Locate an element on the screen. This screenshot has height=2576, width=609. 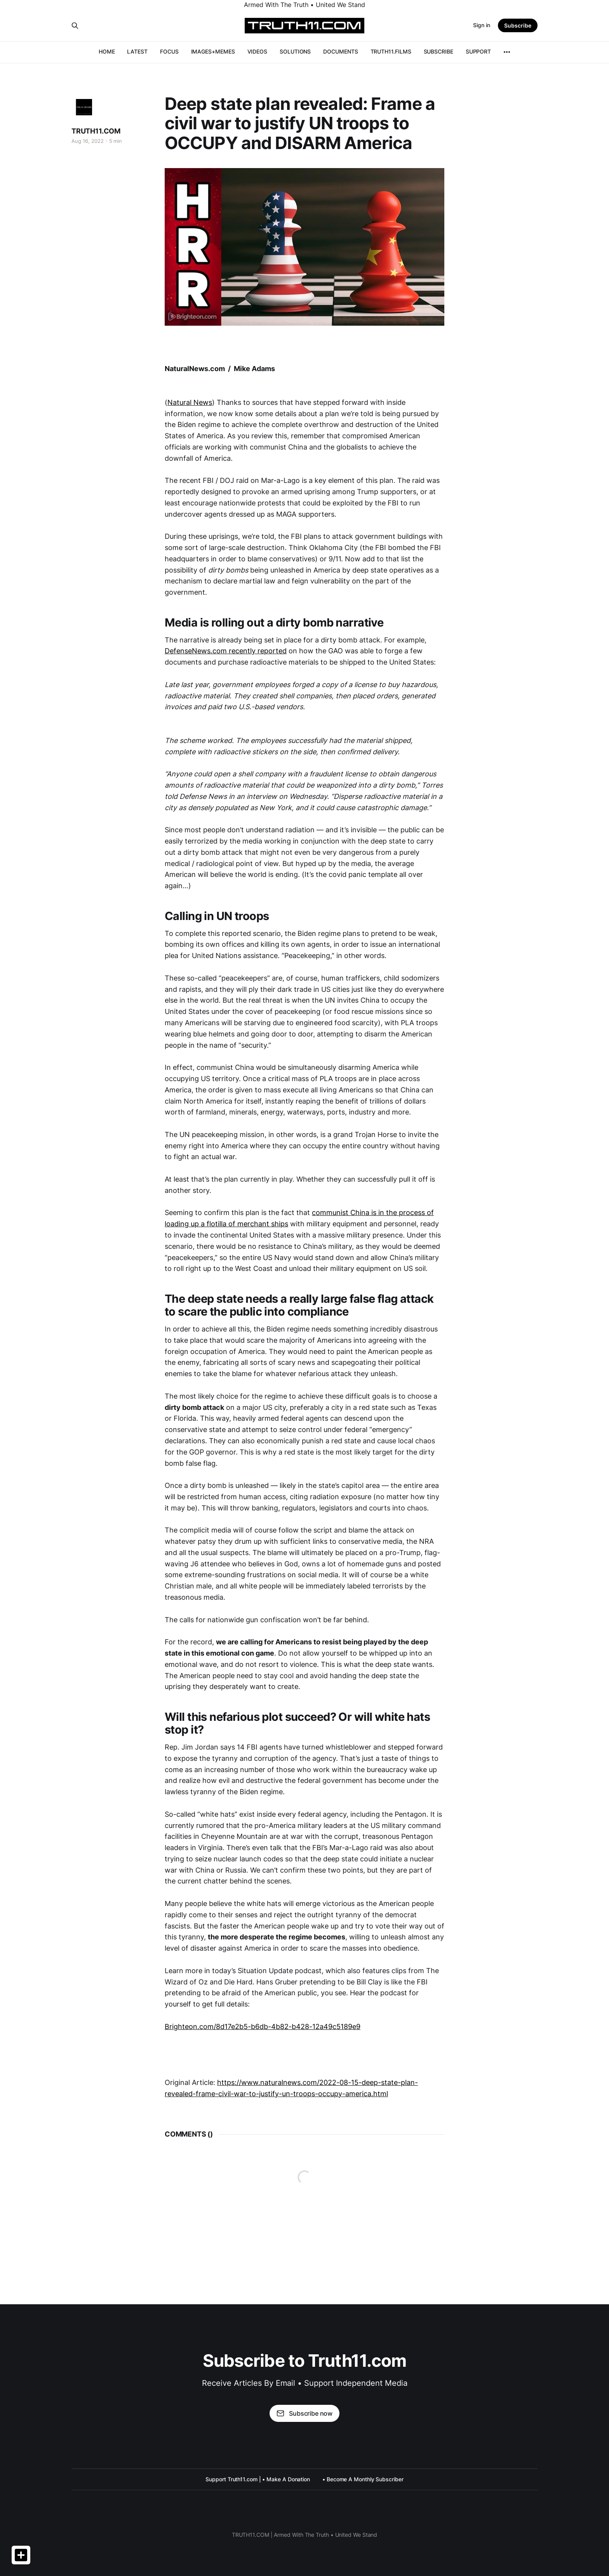
FOCUS is located at coordinates (169, 51).